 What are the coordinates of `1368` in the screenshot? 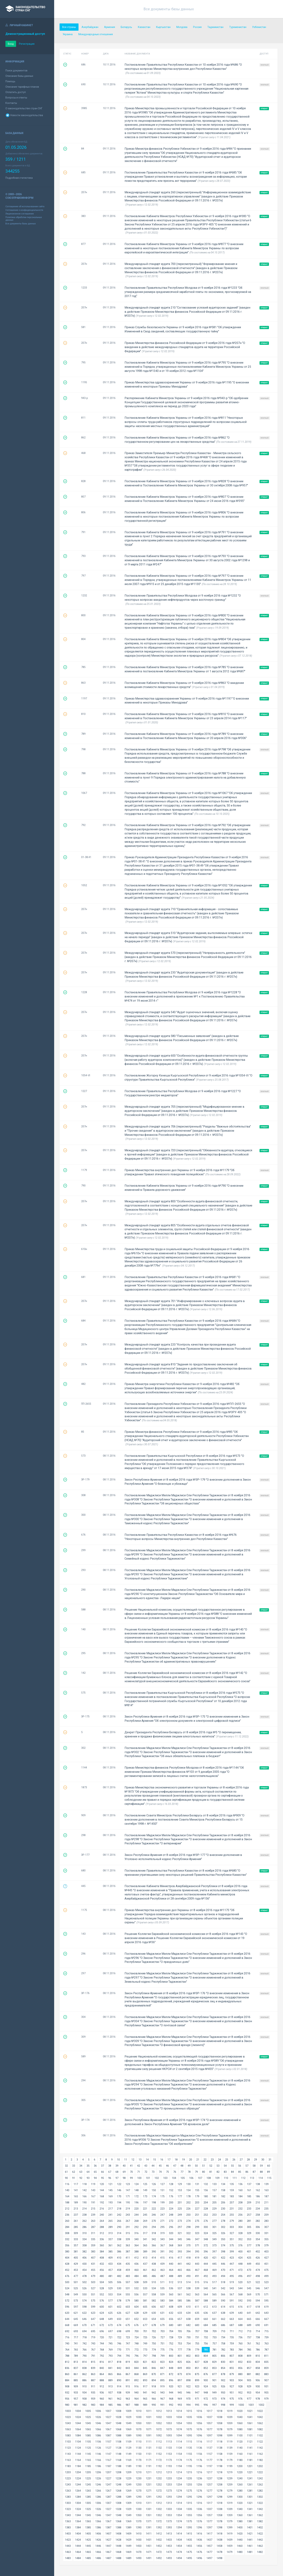 It's located at (118, 2521).